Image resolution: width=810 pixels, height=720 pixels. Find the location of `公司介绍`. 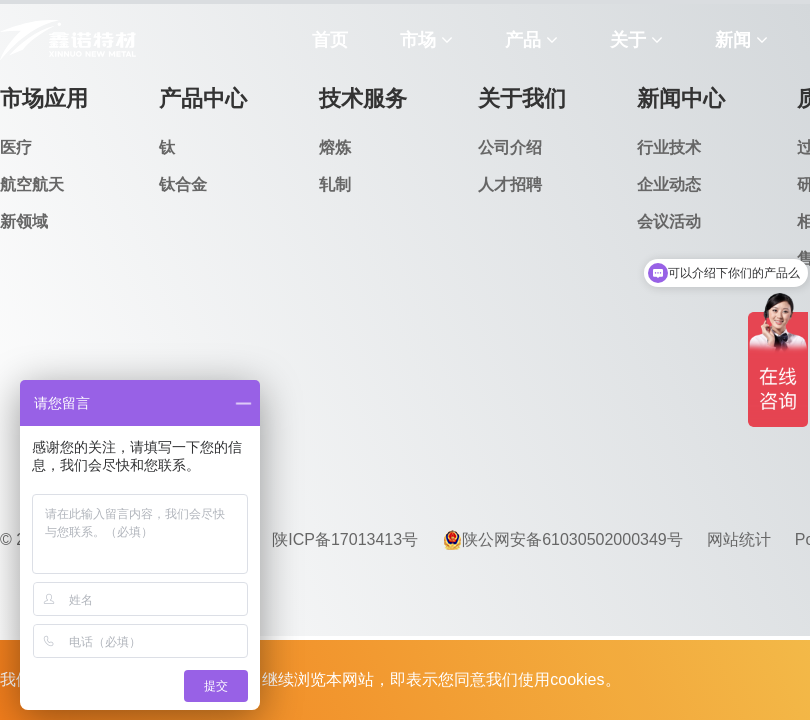

公司介绍 is located at coordinates (510, 147).